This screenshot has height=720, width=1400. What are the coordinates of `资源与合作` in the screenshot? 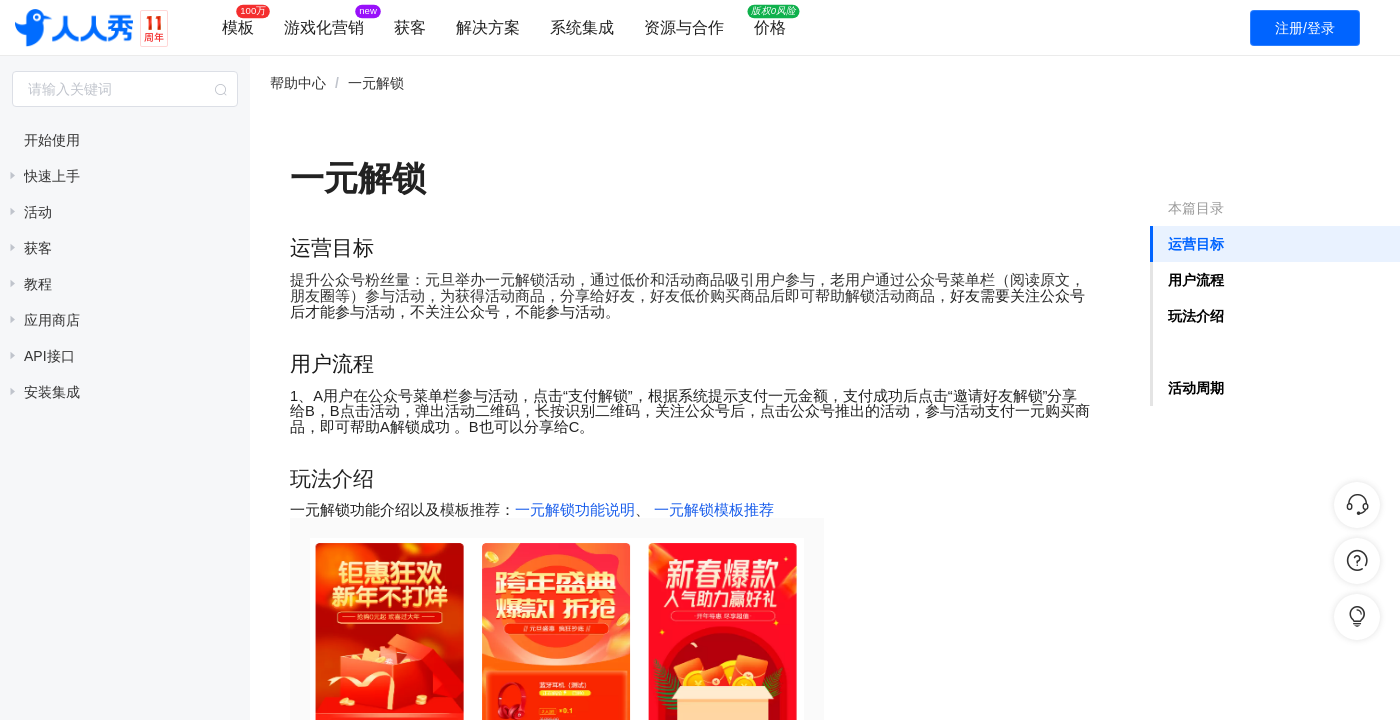 It's located at (684, 27).